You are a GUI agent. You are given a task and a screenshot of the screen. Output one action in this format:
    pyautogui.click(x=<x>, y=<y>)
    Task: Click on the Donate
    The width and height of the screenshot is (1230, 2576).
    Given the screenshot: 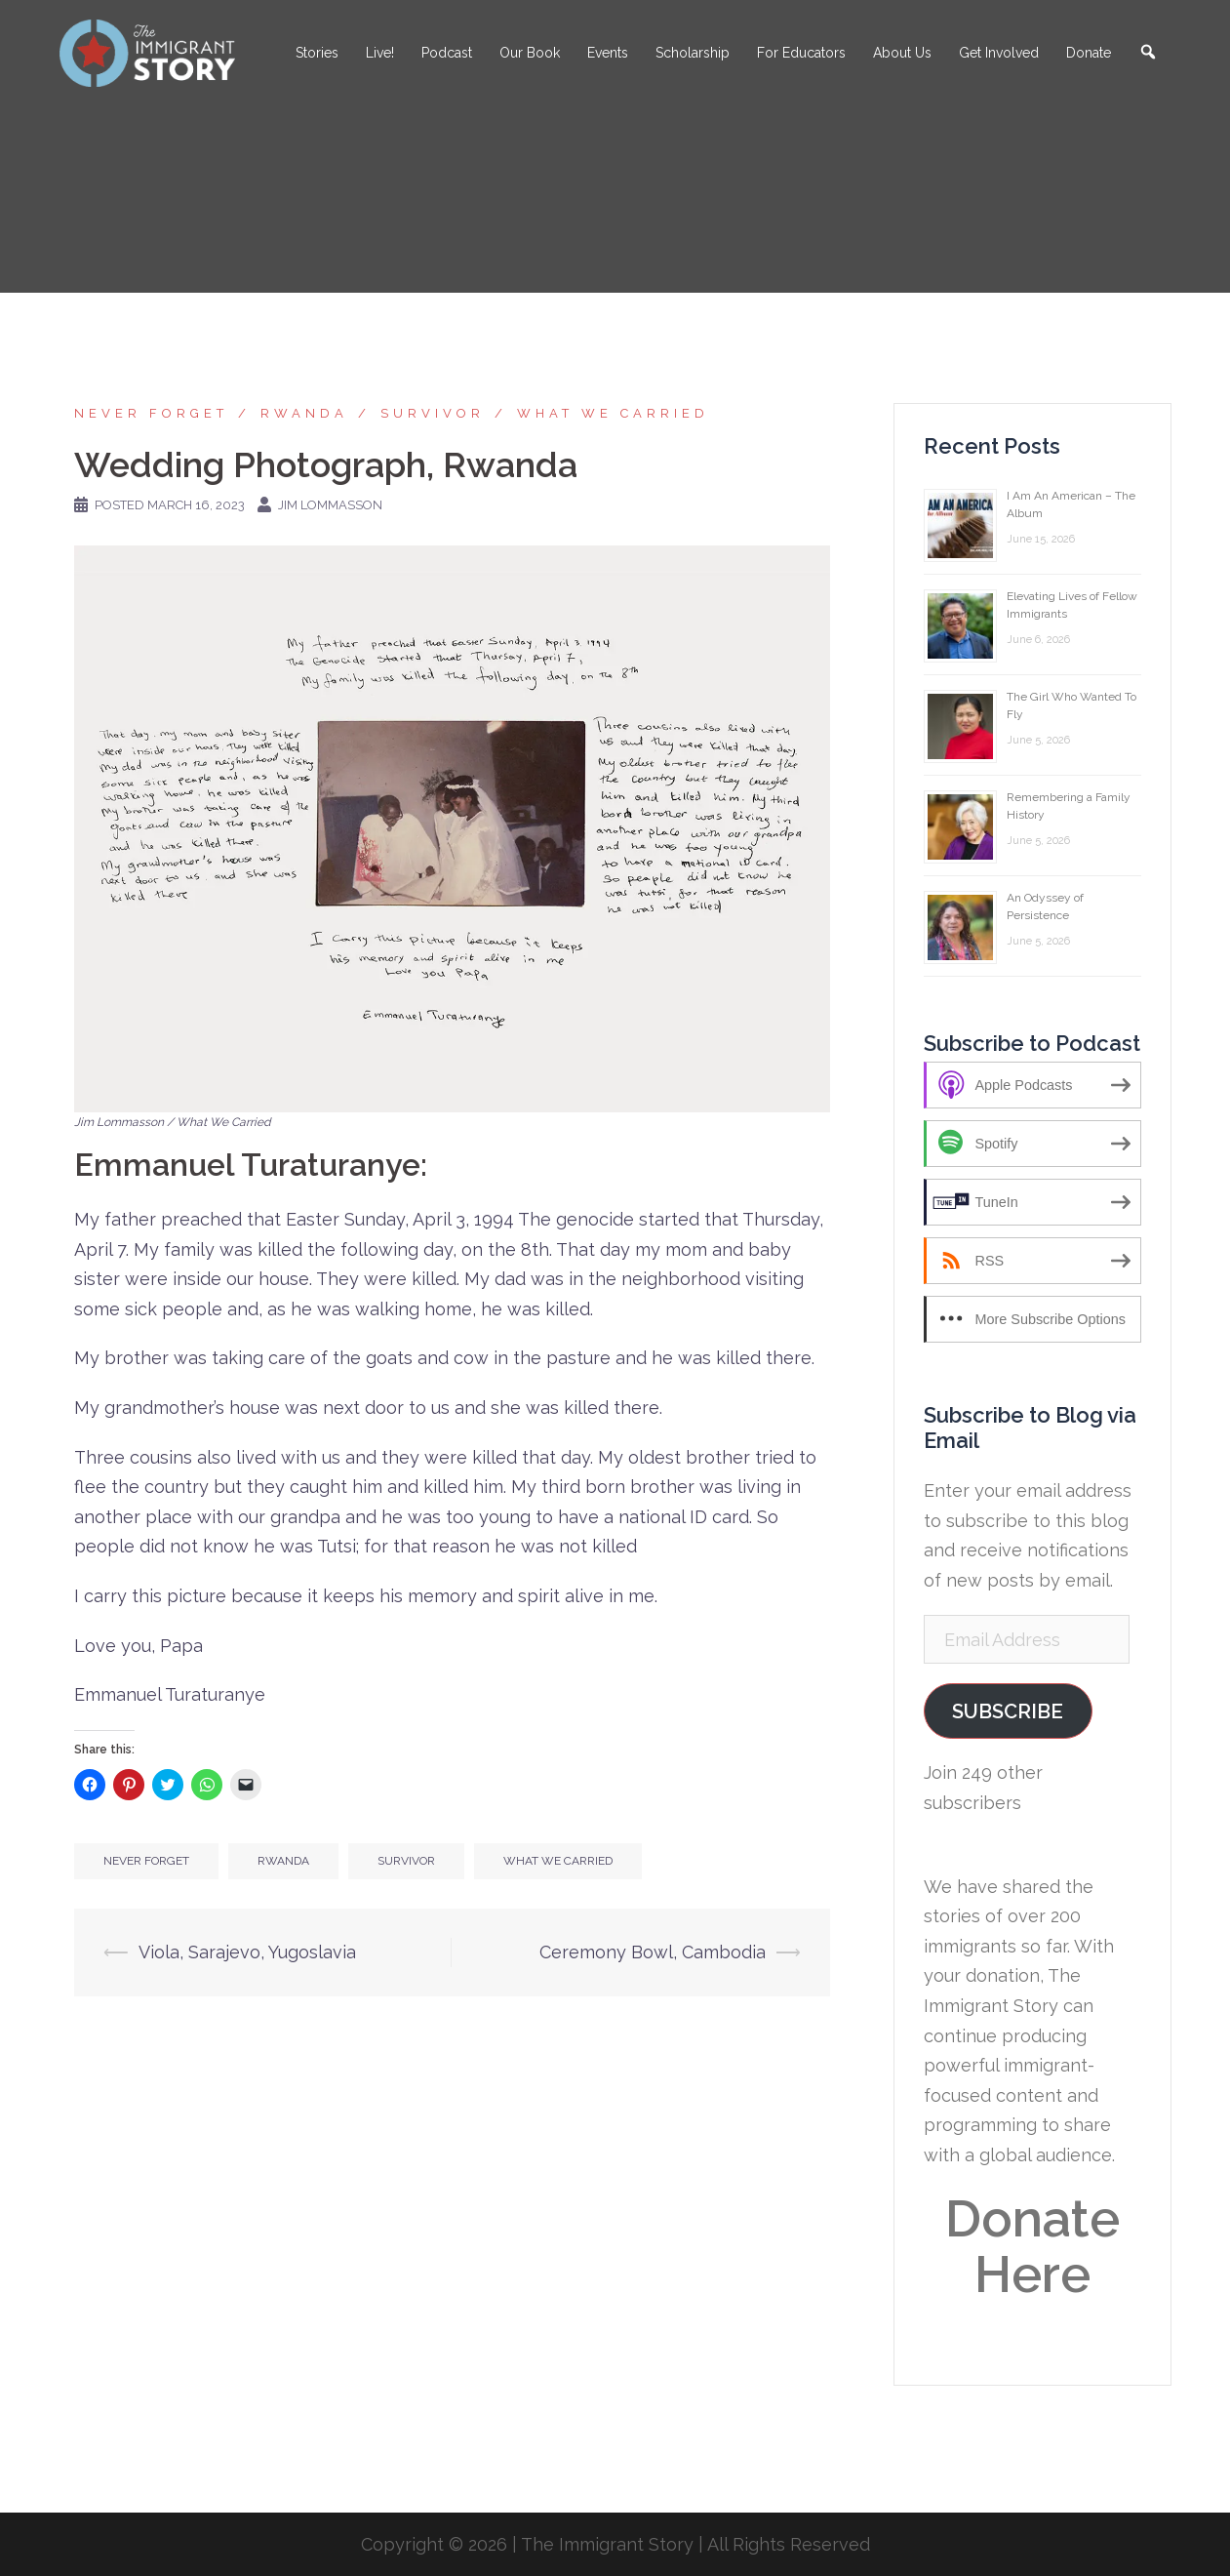 What is the action you would take?
    pyautogui.click(x=1088, y=52)
    